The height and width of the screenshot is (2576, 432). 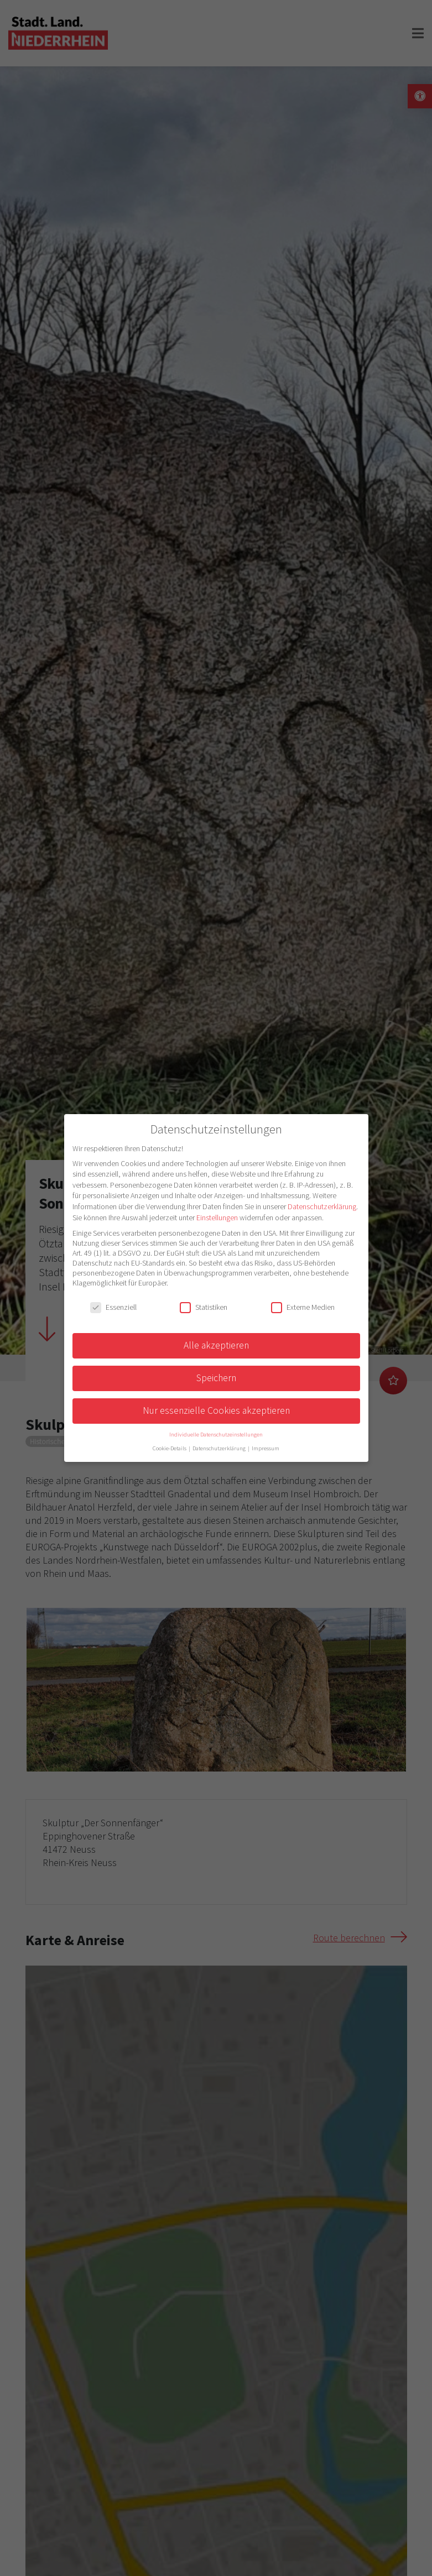 I want to click on Einstellungen, so click(x=217, y=1217).